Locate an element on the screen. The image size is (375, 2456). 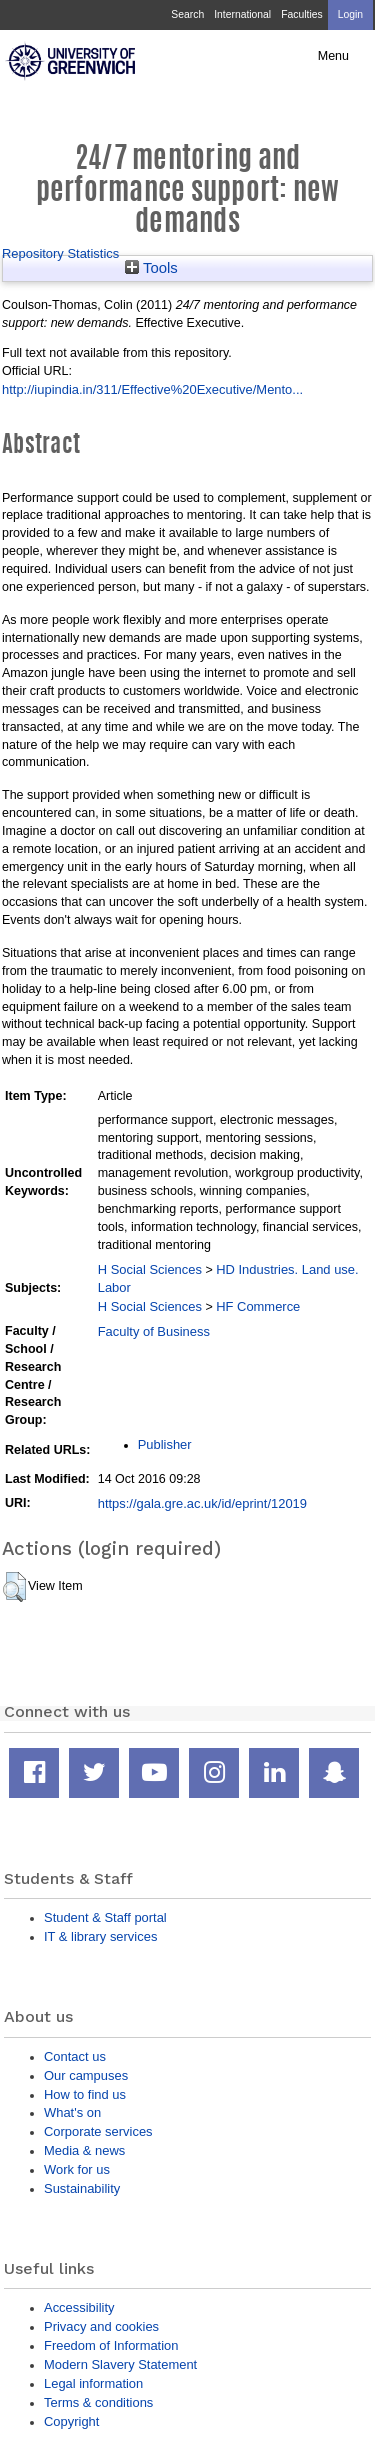
Search is located at coordinates (187, 14).